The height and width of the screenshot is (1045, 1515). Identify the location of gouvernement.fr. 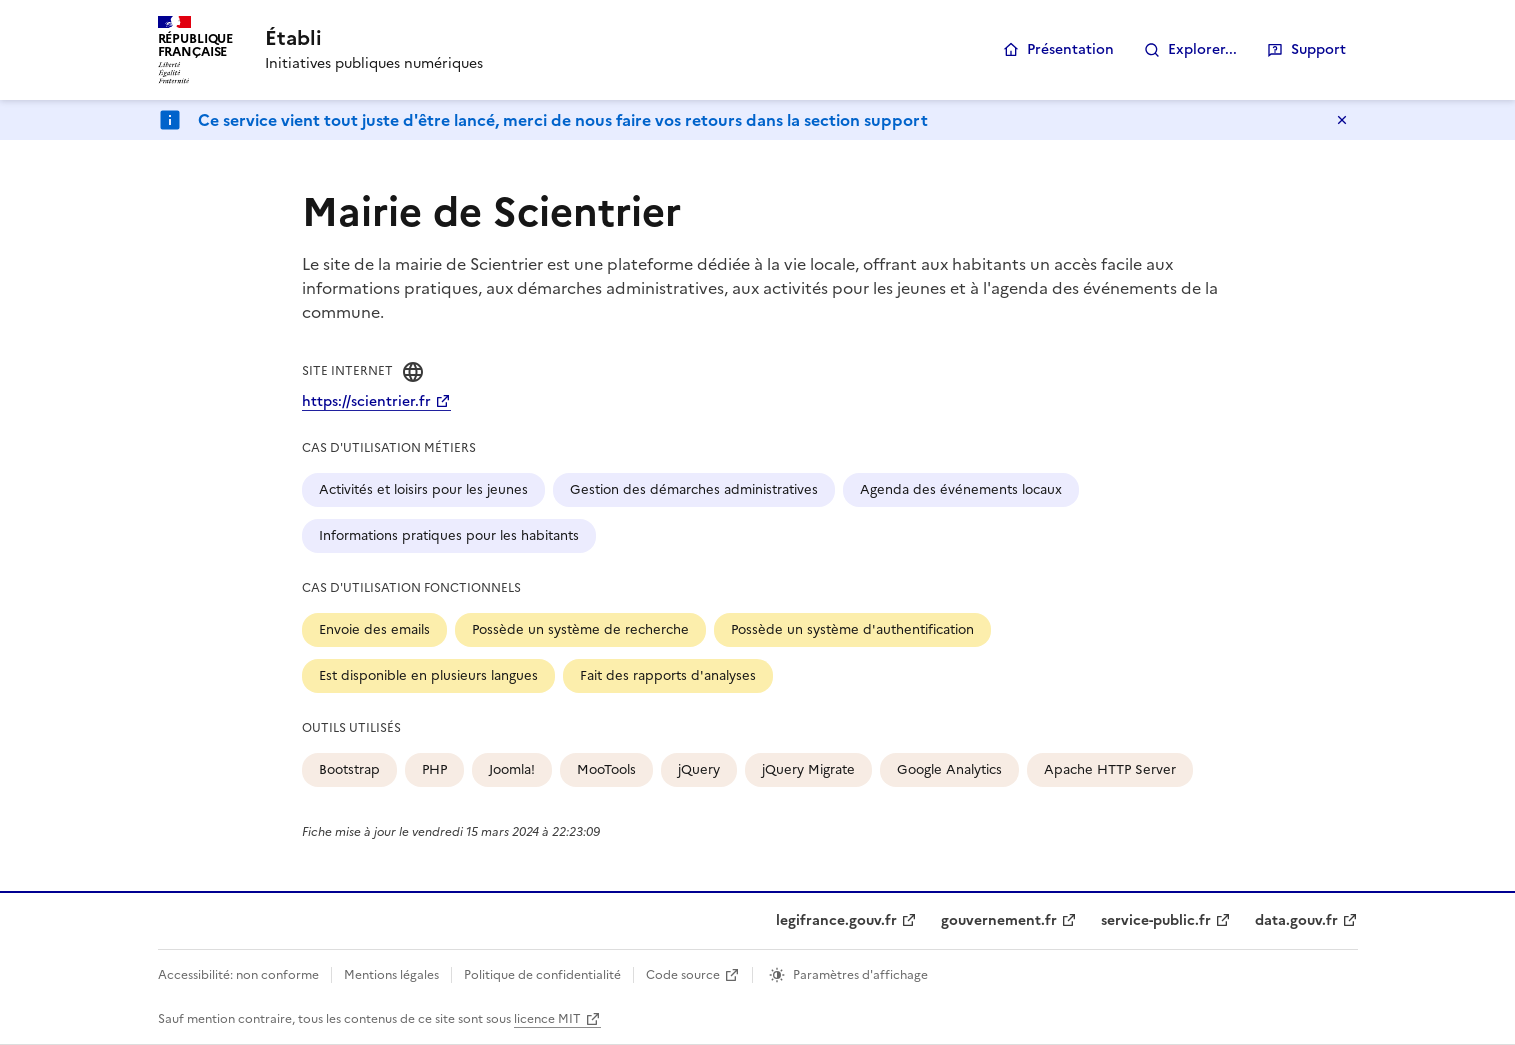
(999, 920).